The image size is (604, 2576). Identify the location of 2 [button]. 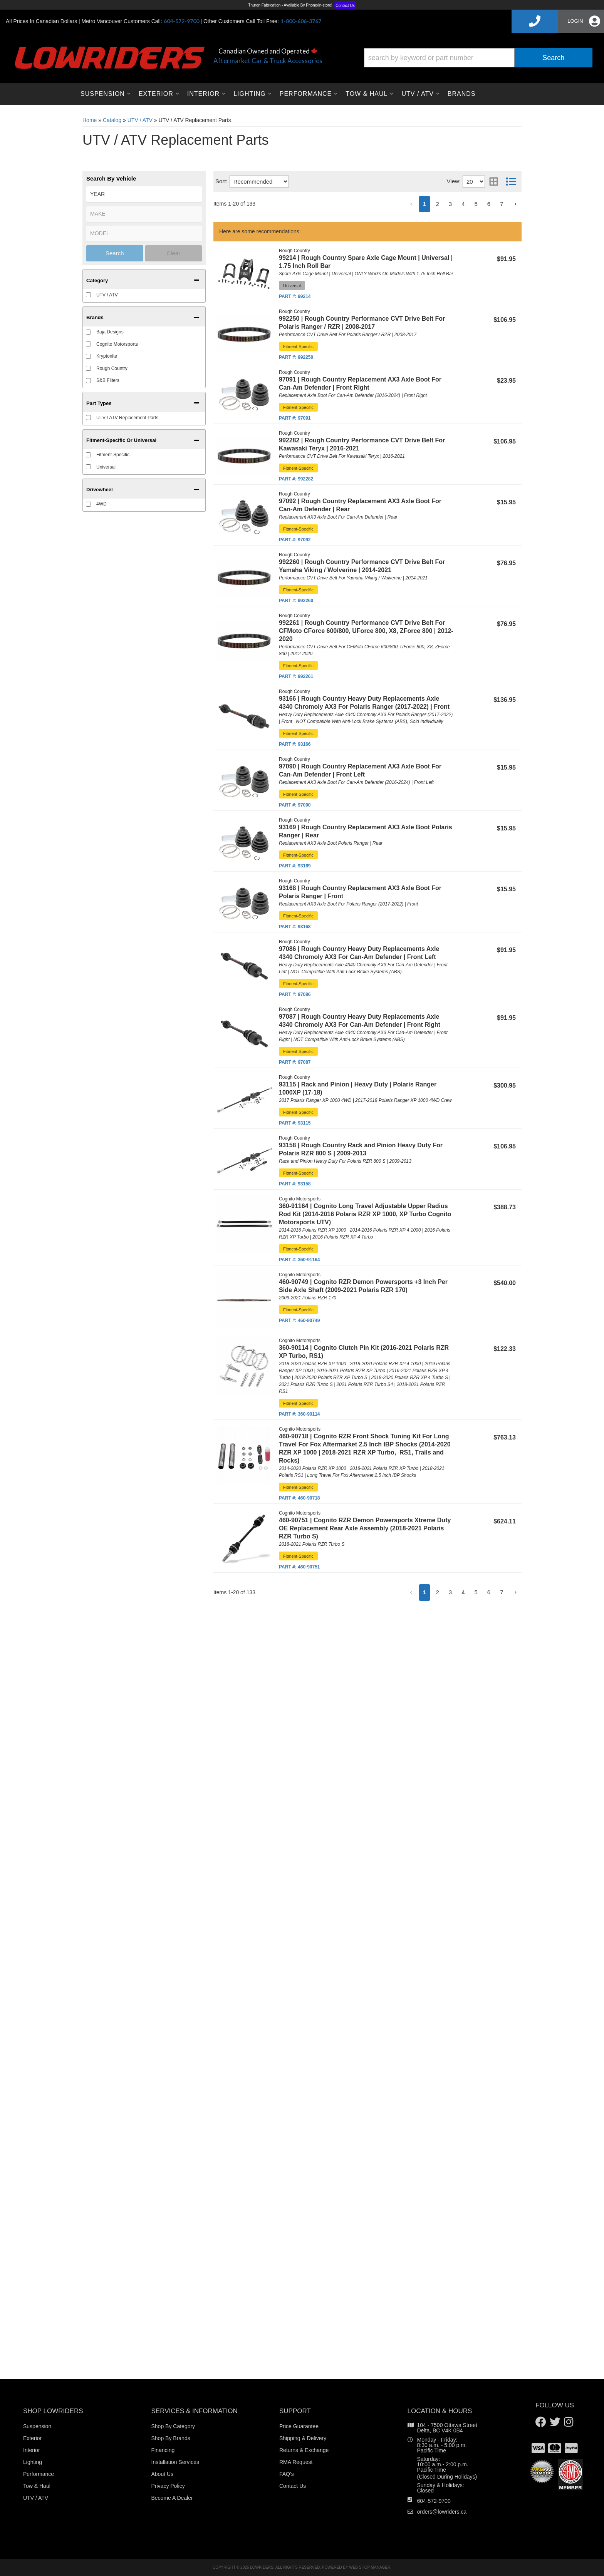
(437, 1592).